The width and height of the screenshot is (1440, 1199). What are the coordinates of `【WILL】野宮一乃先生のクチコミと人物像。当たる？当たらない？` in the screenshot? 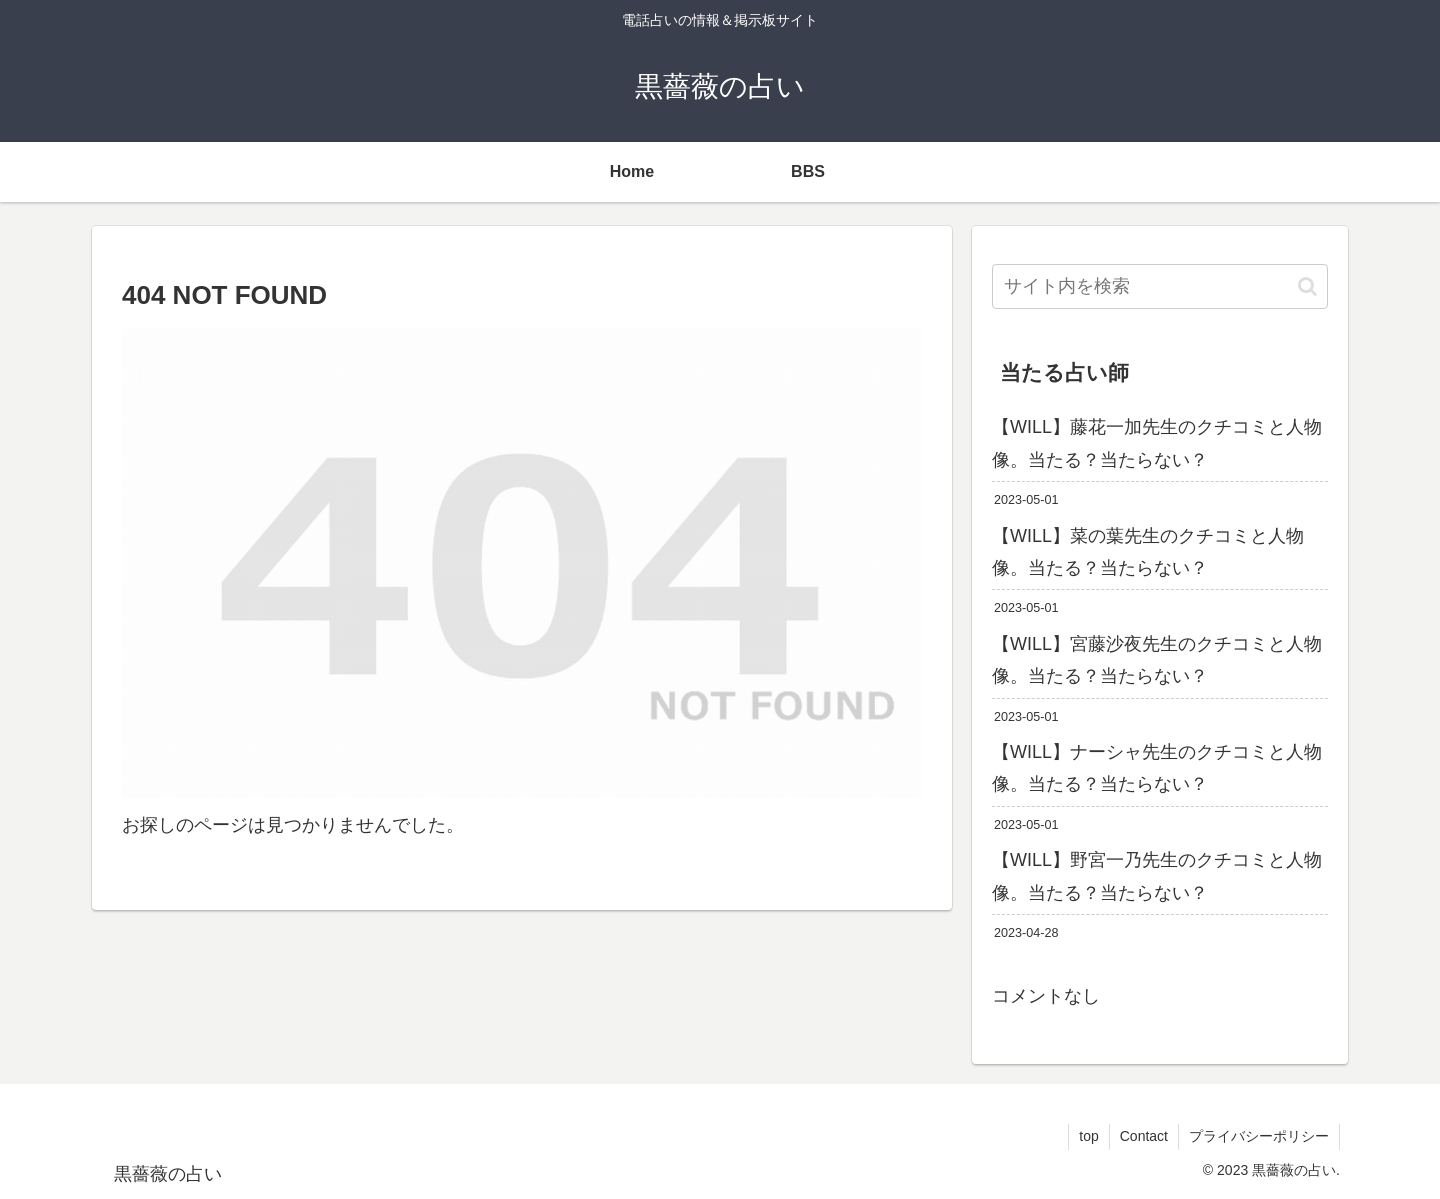 It's located at (1157, 876).